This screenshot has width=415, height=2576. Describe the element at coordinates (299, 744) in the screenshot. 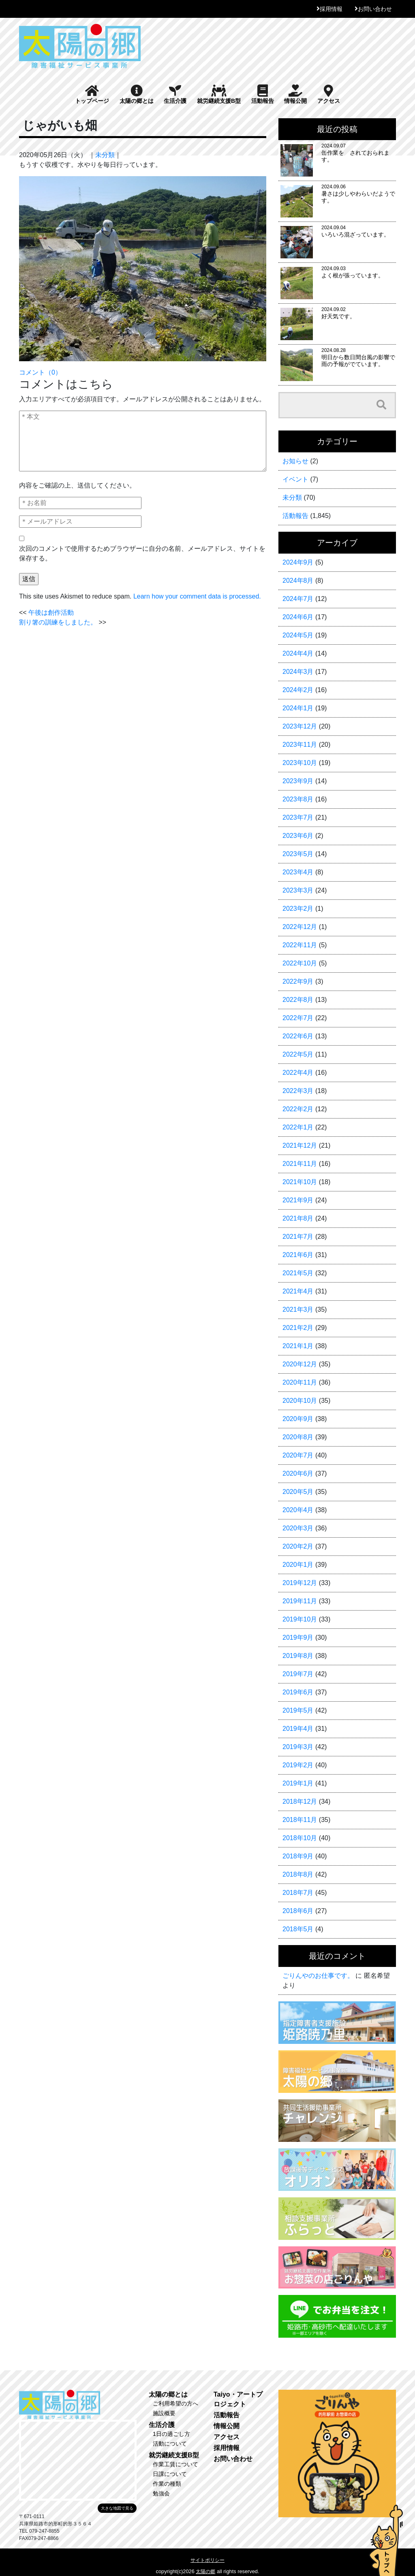

I see `2023年11月` at that location.